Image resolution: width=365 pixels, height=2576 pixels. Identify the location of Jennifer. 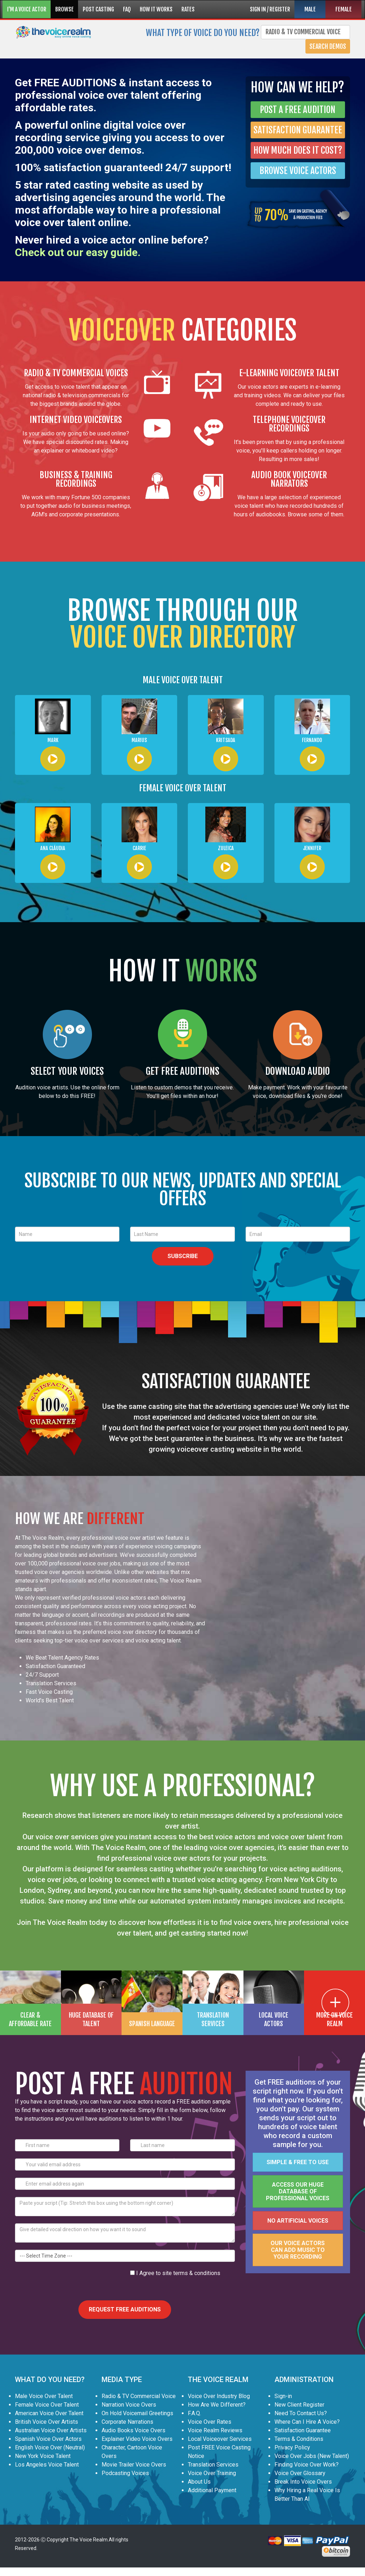
(312, 848).